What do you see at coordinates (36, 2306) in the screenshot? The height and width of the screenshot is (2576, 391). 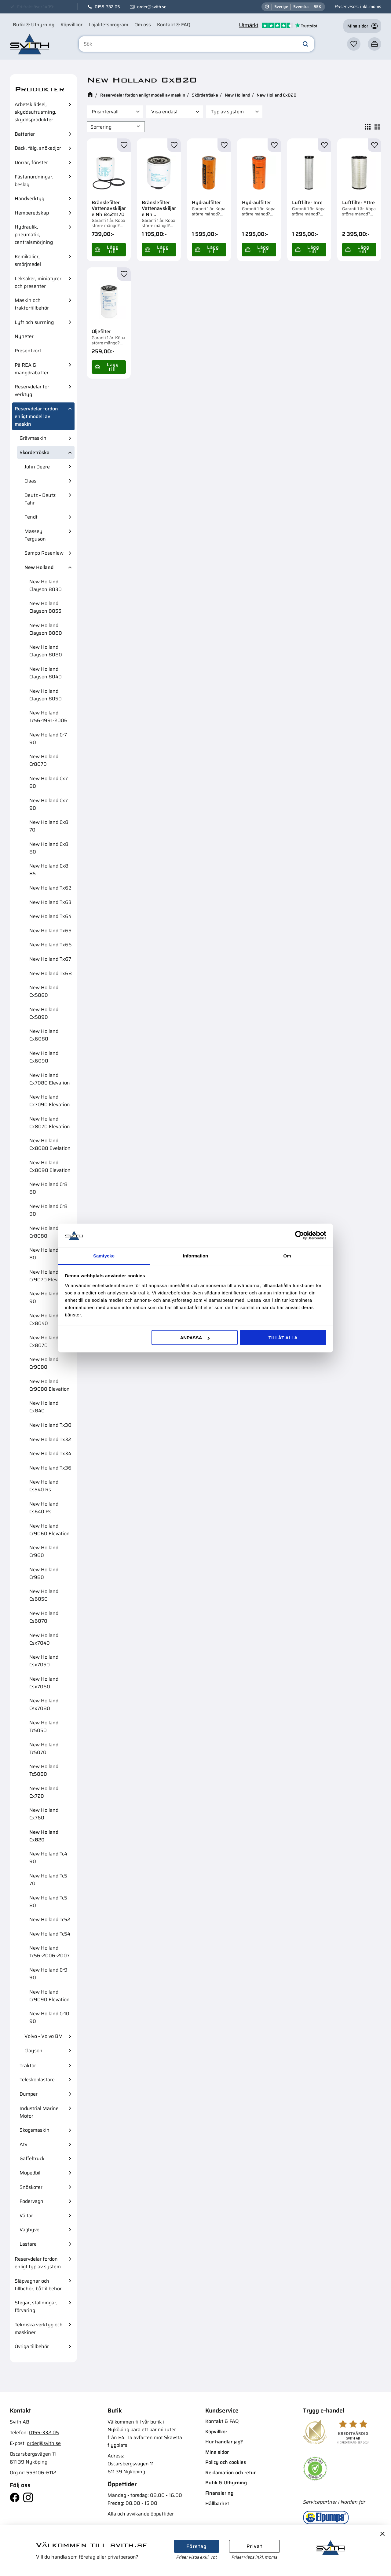 I see `Stegar, ställningar, förvaring [menuitem]` at bounding box center [36, 2306].